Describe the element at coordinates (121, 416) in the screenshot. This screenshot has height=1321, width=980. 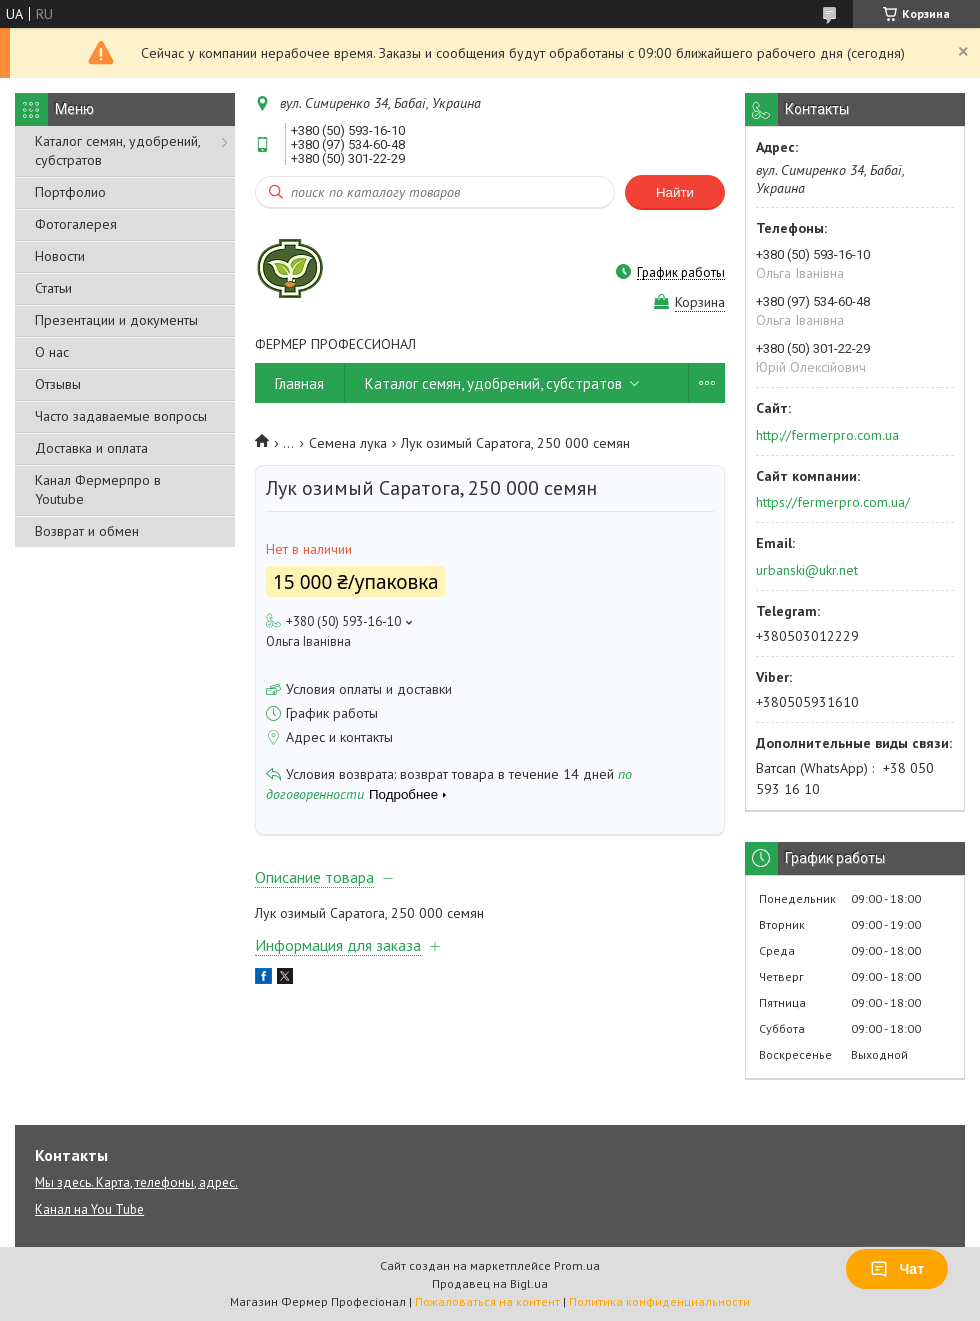
I see `Часто задаваемые вопросы` at that location.